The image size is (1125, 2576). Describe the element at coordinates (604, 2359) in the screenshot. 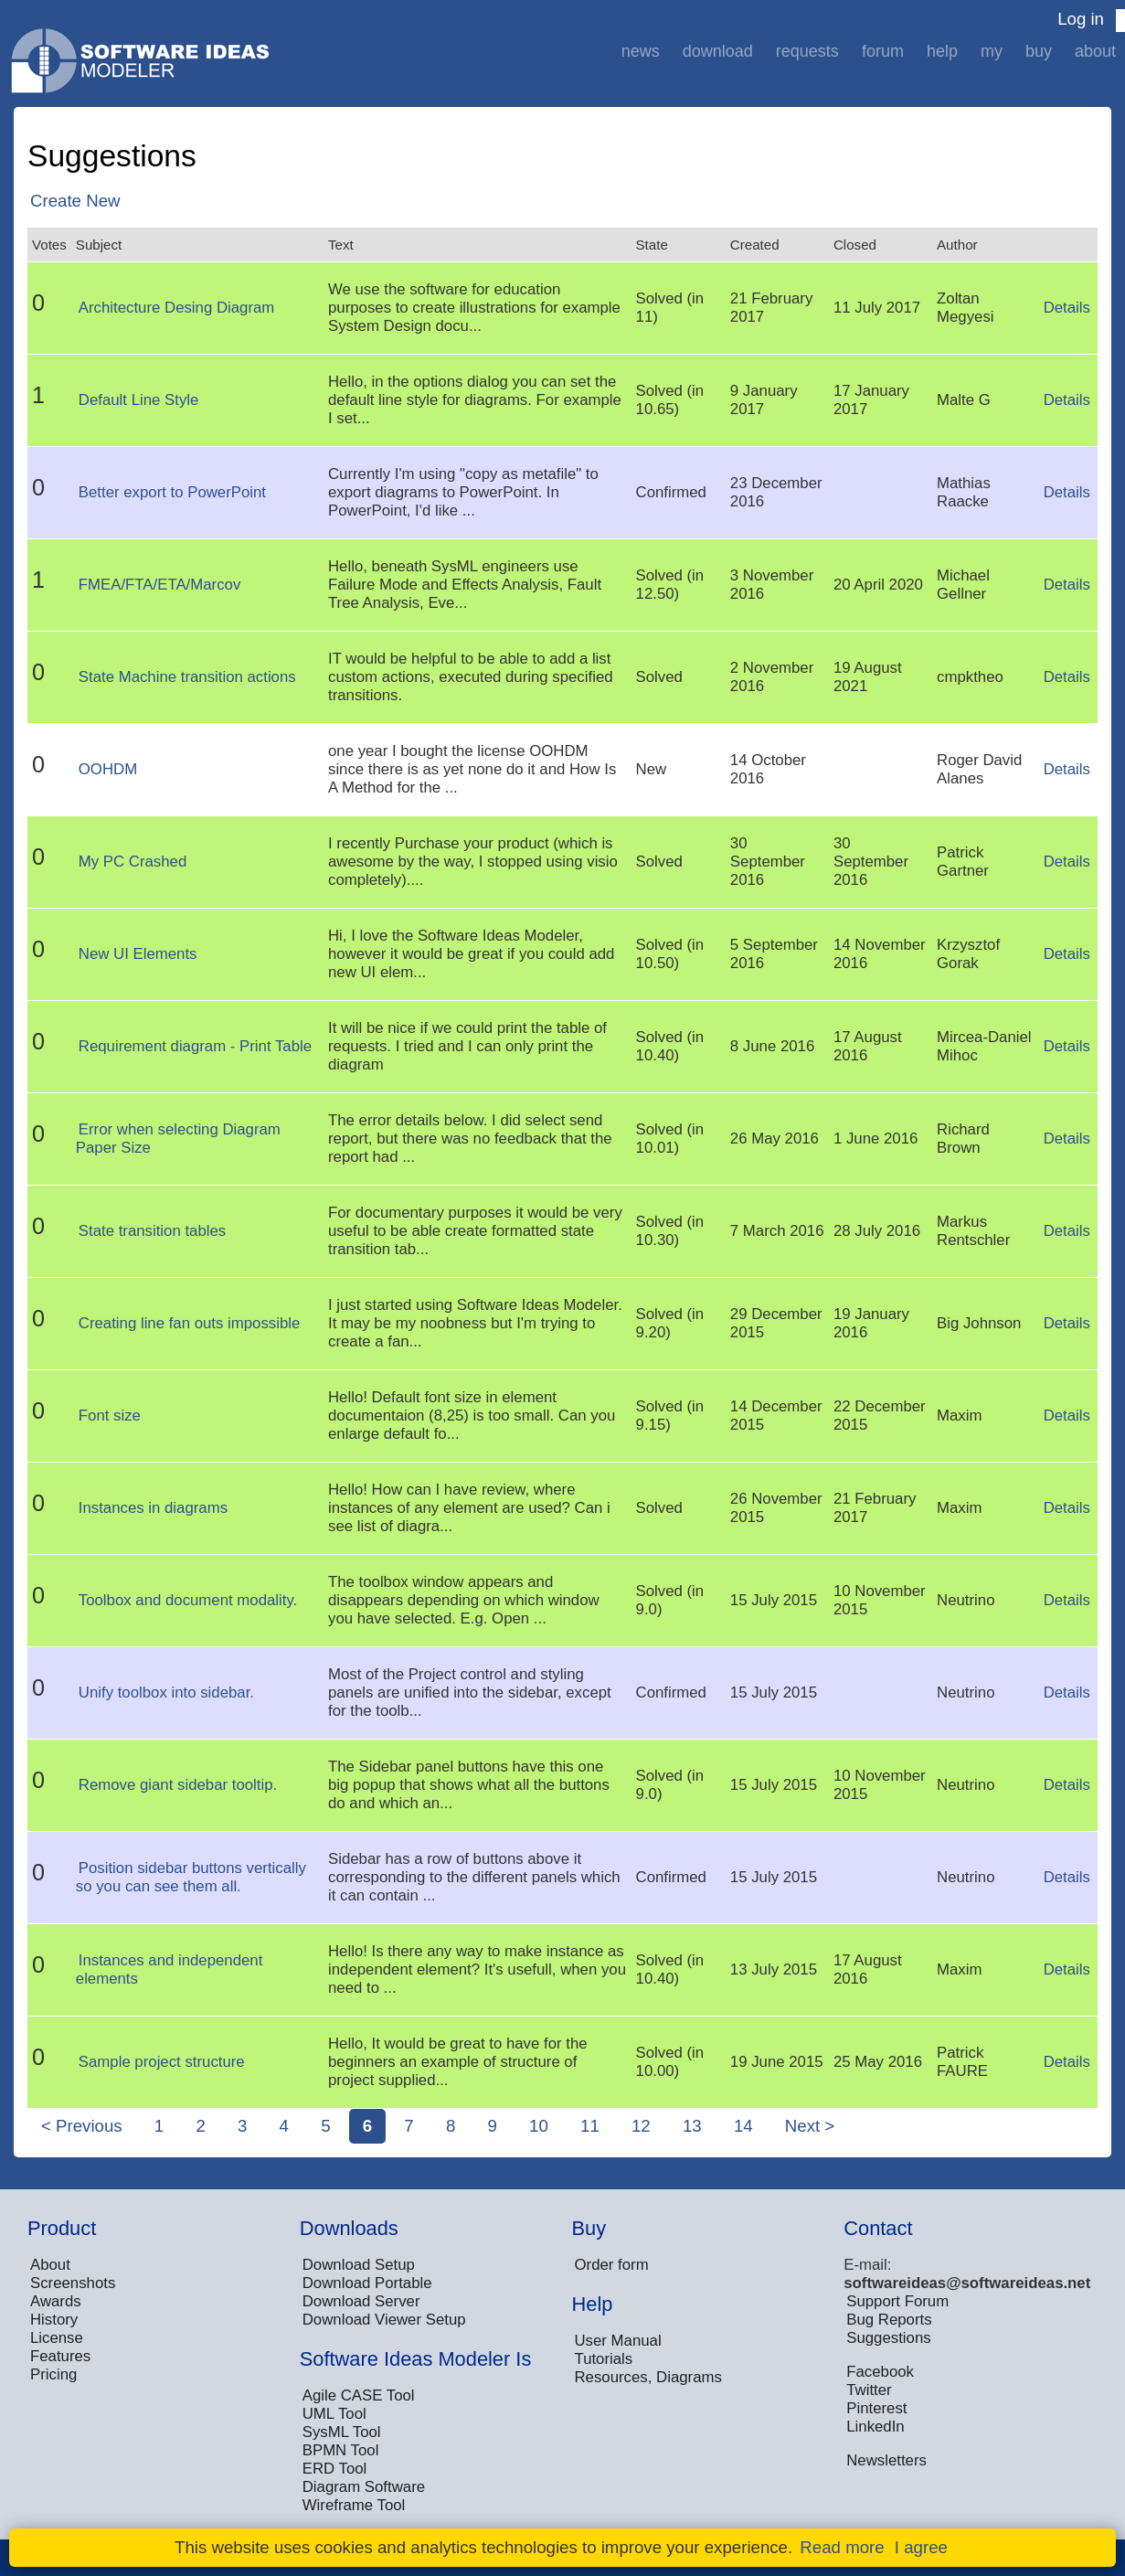

I see `Tutorials` at that location.